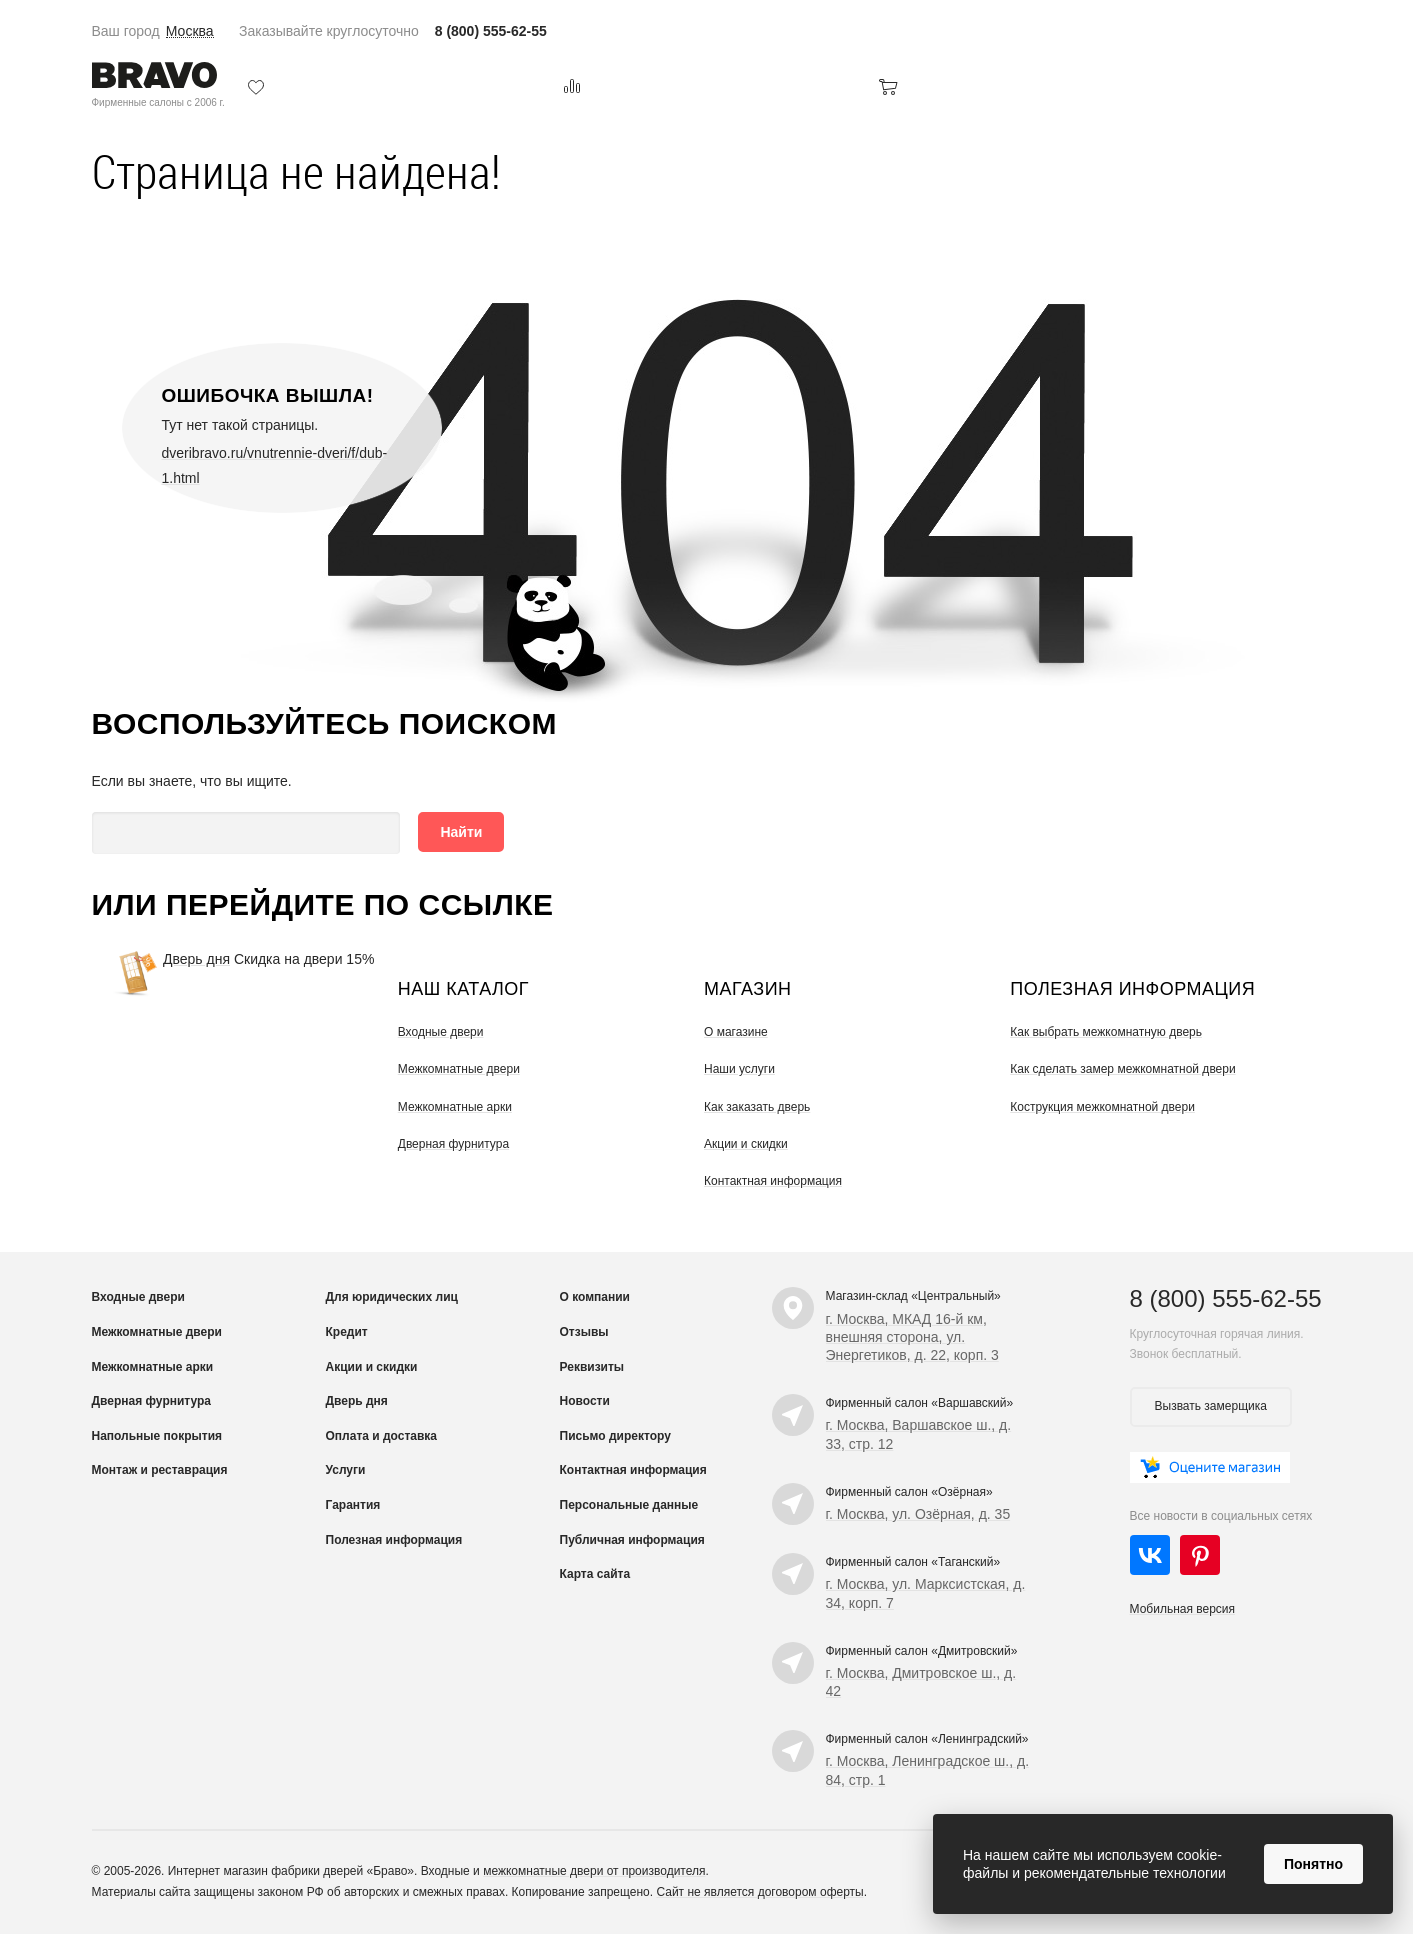 Image resolution: width=1413 pixels, height=1934 pixels. Describe the element at coordinates (585, 1401) in the screenshot. I see `Новости` at that location.